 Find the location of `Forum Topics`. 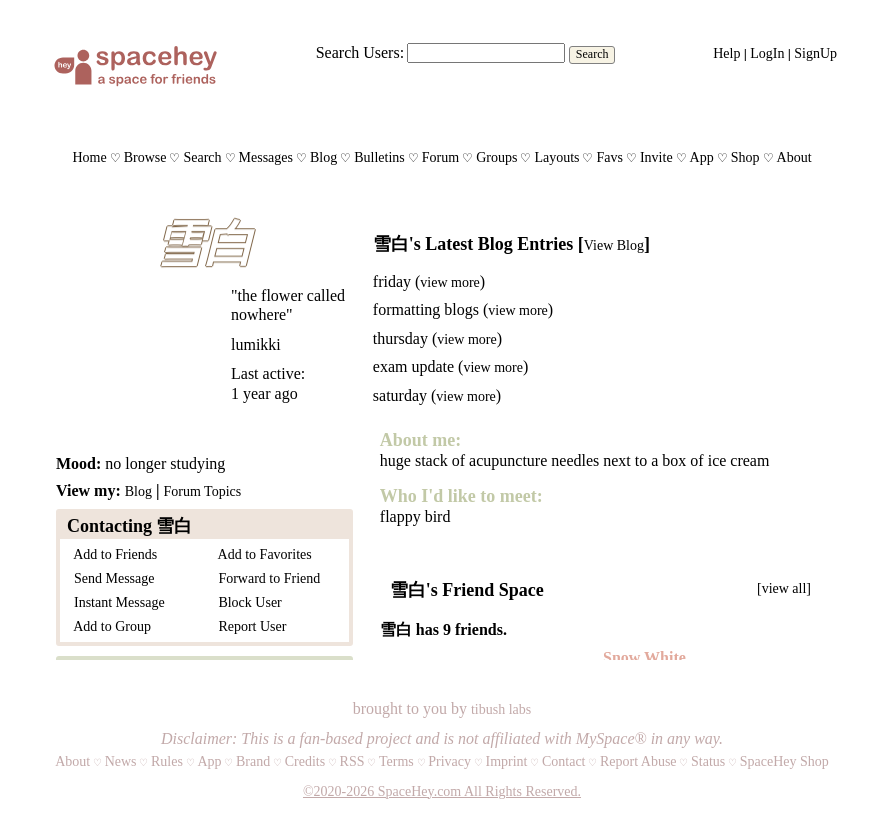

Forum Topics is located at coordinates (202, 491).